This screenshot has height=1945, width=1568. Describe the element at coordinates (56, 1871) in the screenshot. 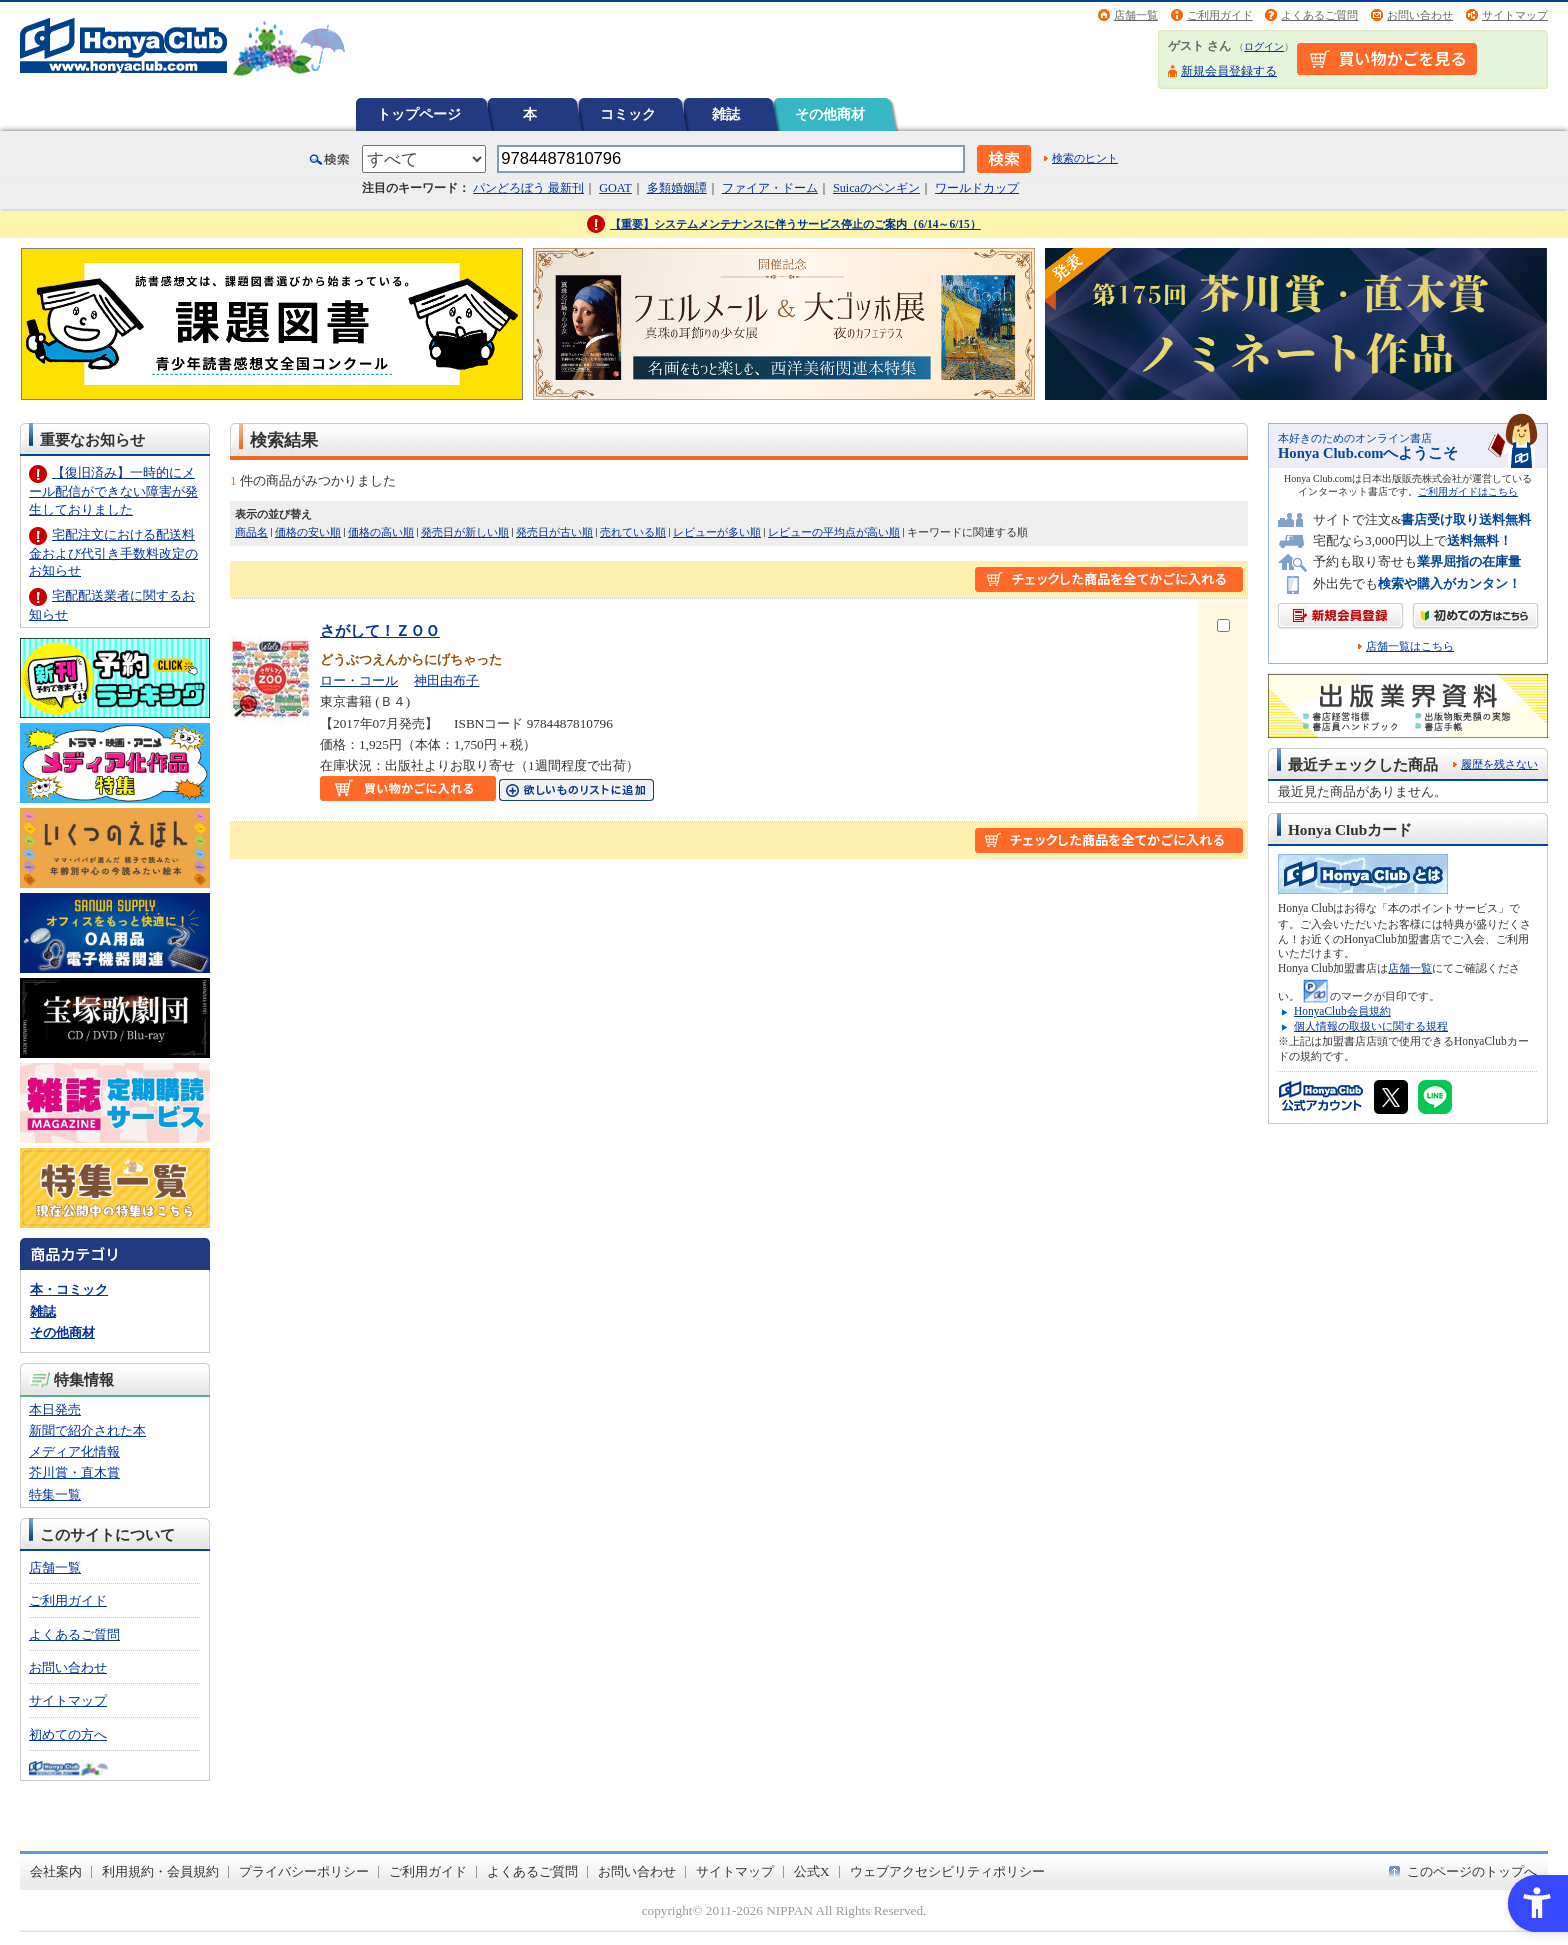

I see `会社案内` at that location.